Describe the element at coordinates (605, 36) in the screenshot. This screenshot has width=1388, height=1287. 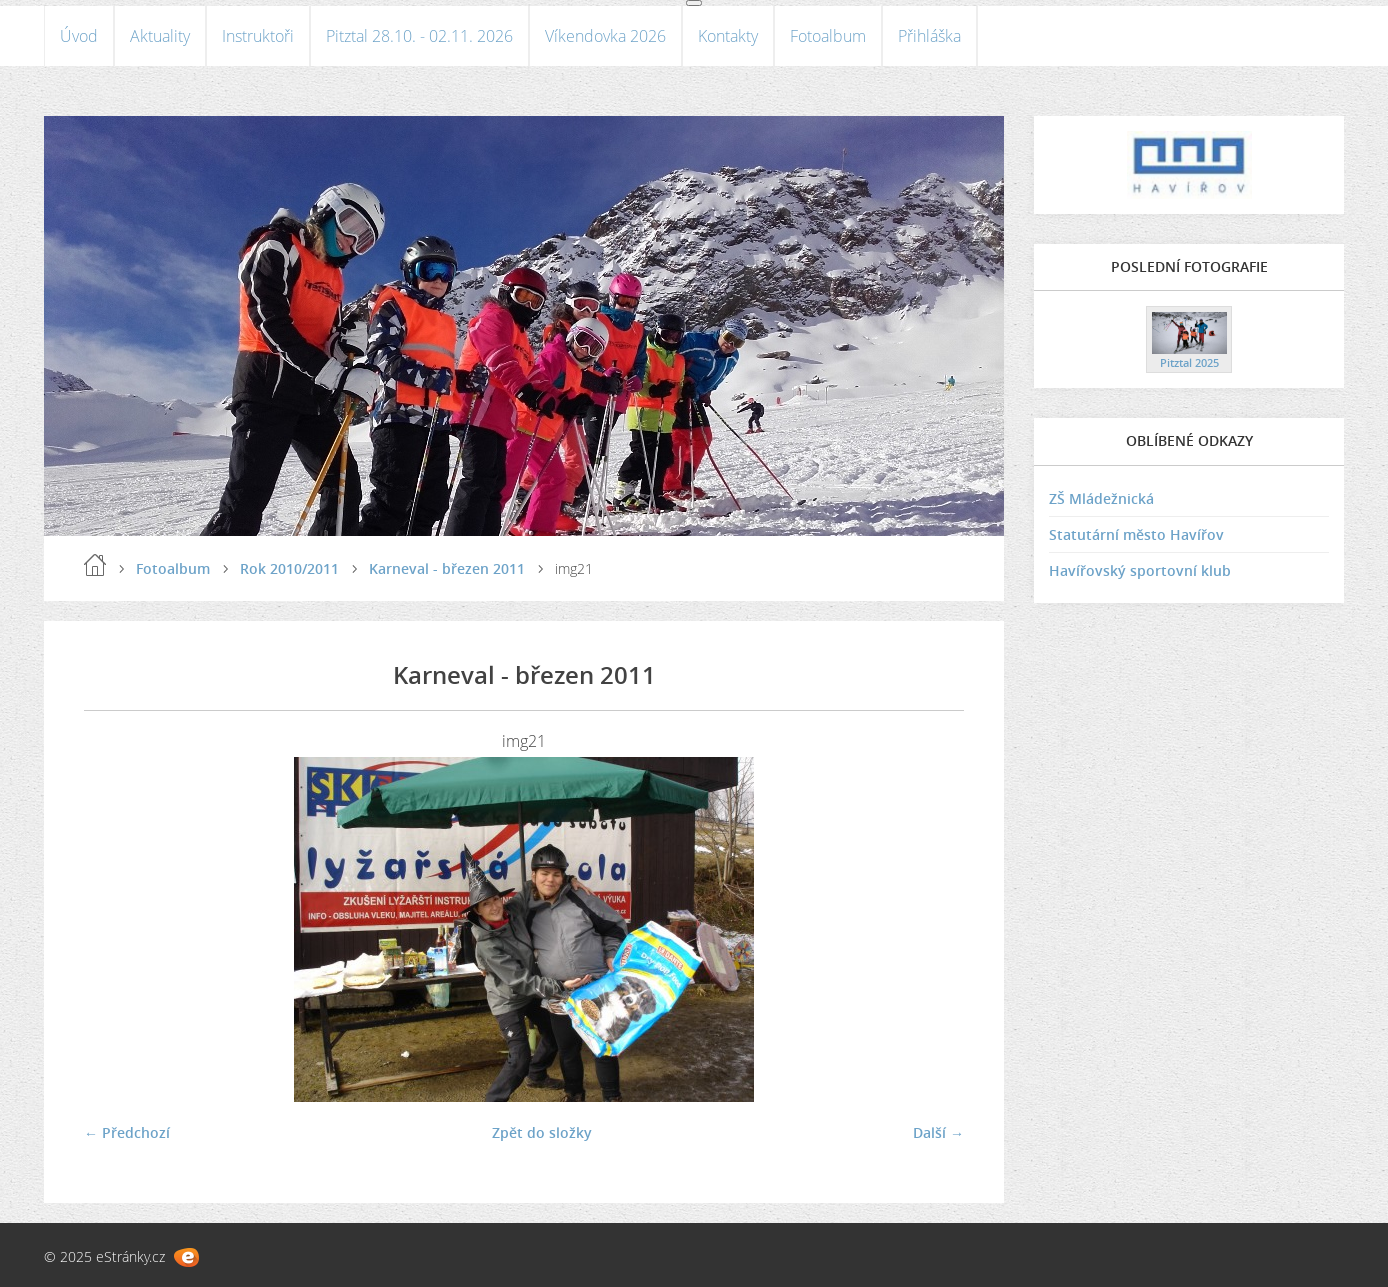
I see `Víkendovka 2026` at that location.